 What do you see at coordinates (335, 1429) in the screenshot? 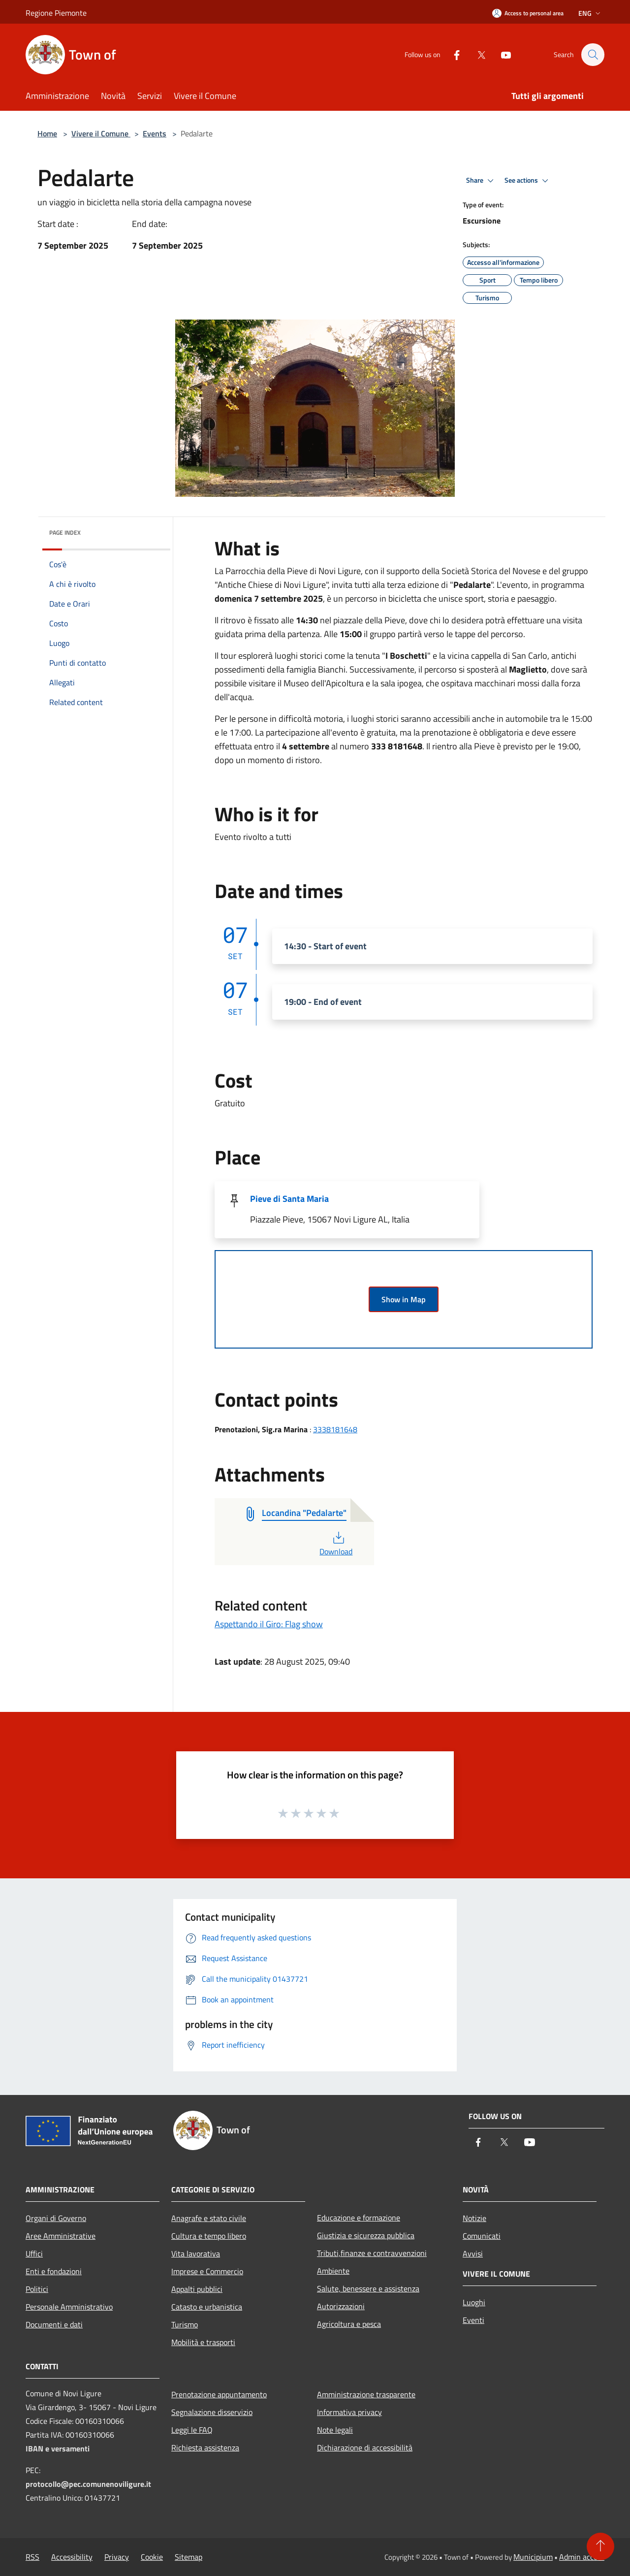
I see `3338181648` at bounding box center [335, 1429].